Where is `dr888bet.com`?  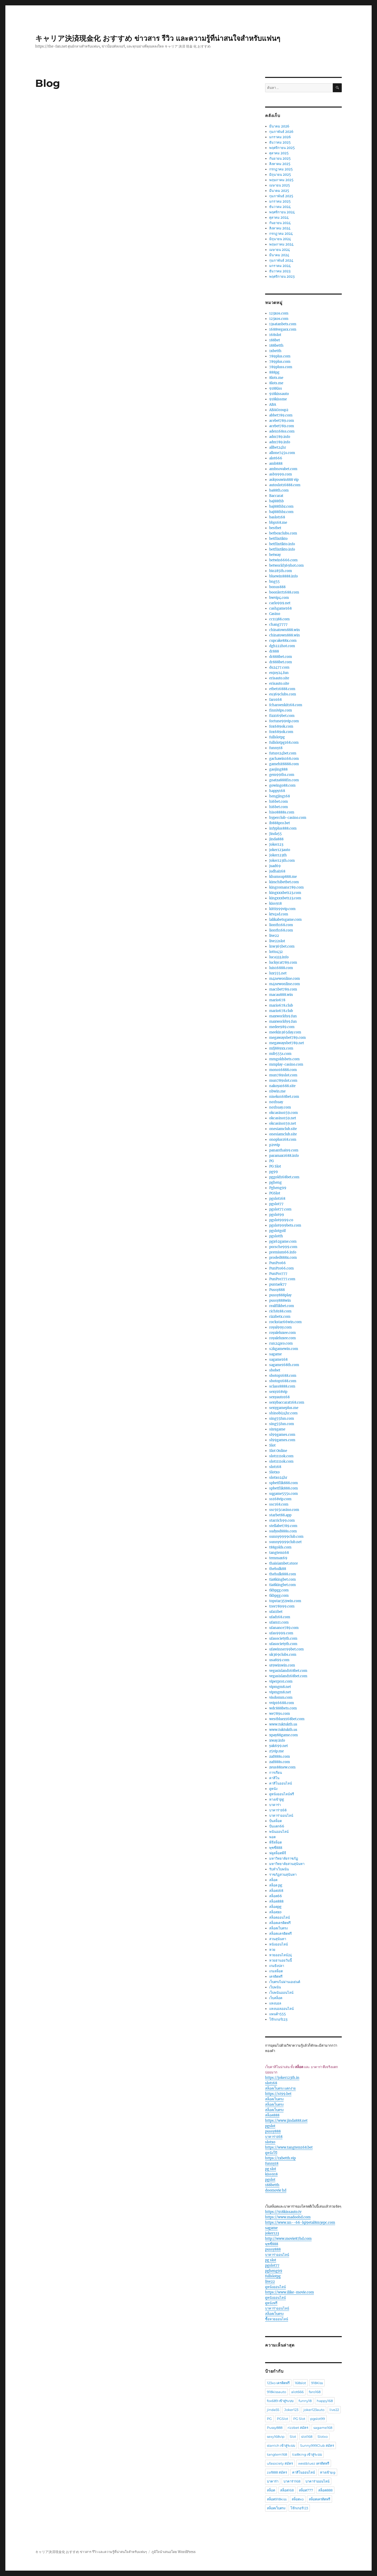
dr888bet.com is located at coordinates (280, 657).